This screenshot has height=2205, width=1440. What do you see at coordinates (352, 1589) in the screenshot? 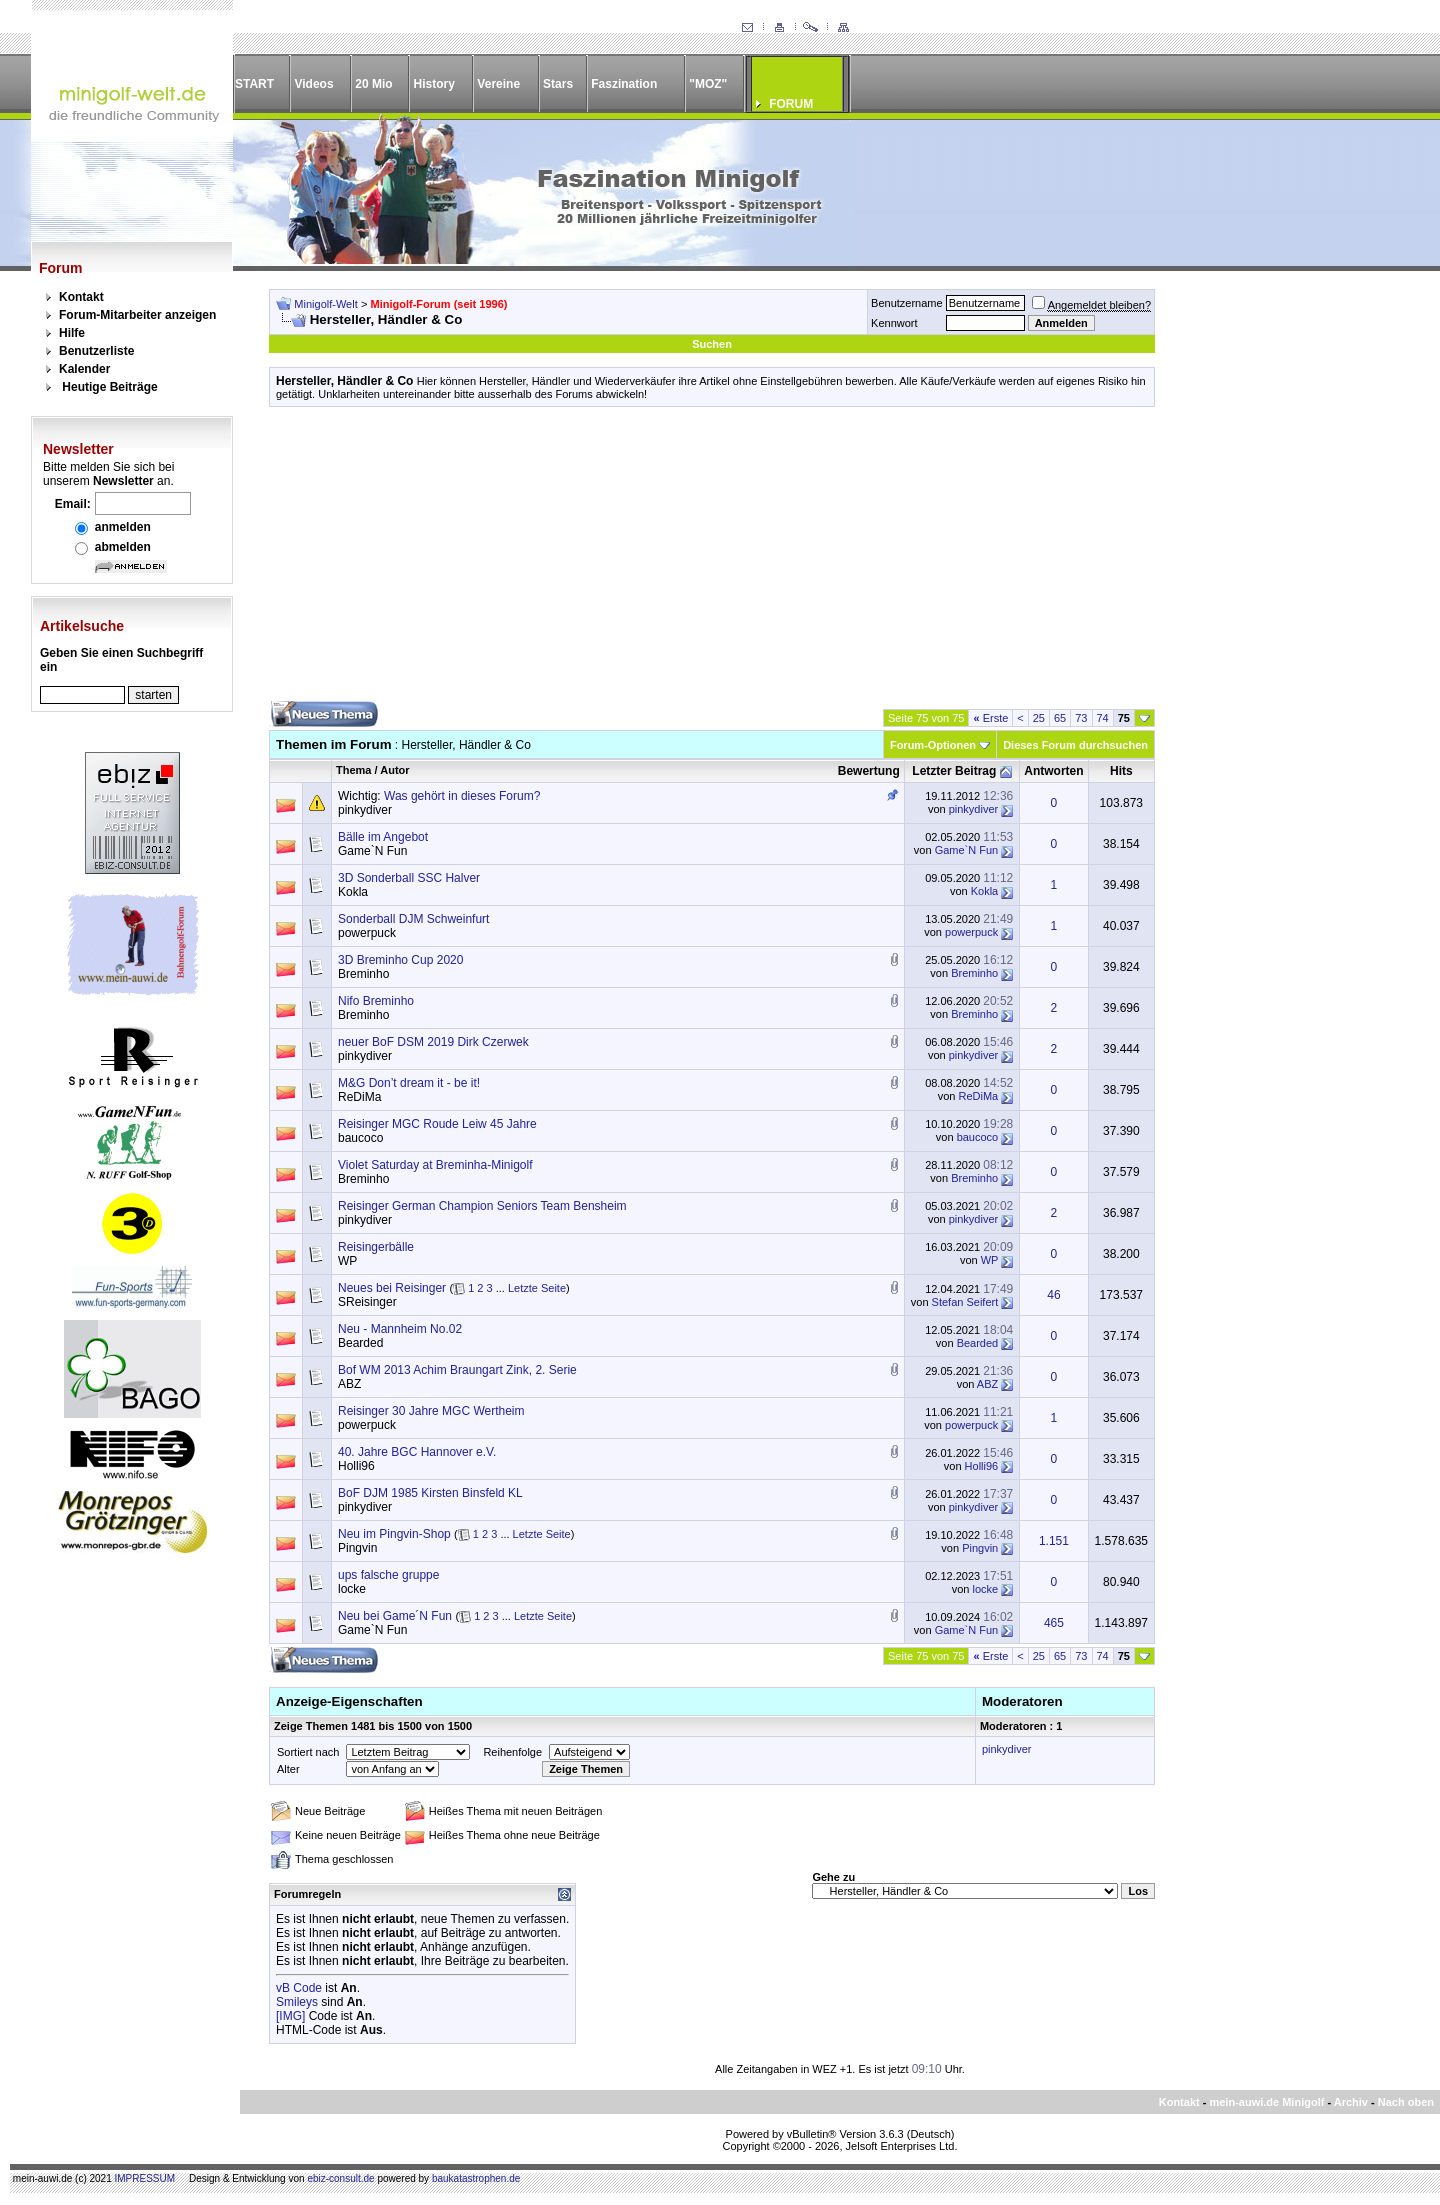
I see `locke` at bounding box center [352, 1589].